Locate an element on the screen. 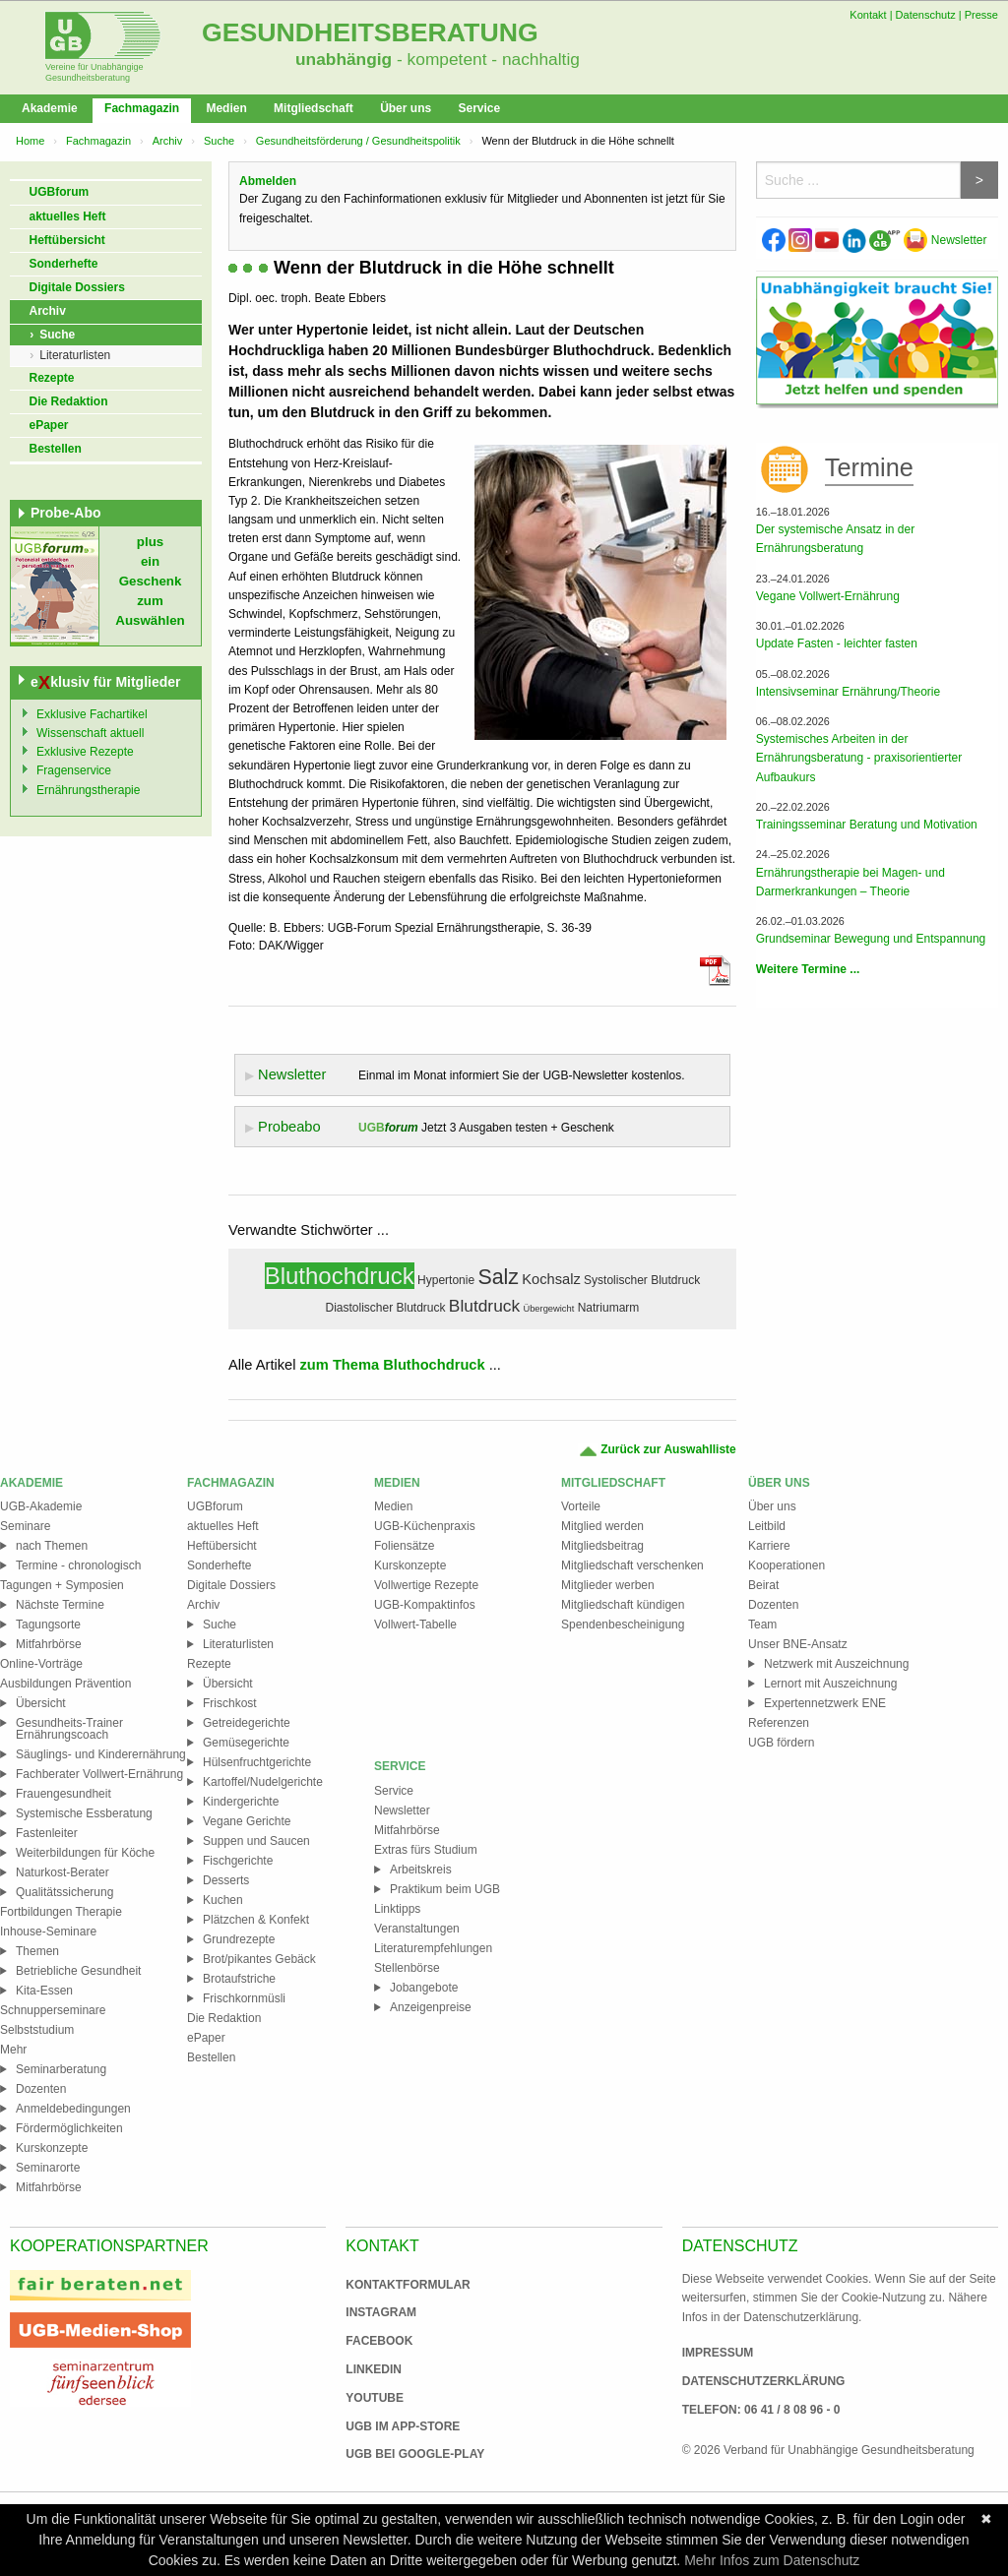 The height and width of the screenshot is (2576, 1008). Inhouse-Seminare is located at coordinates (48, 1931).